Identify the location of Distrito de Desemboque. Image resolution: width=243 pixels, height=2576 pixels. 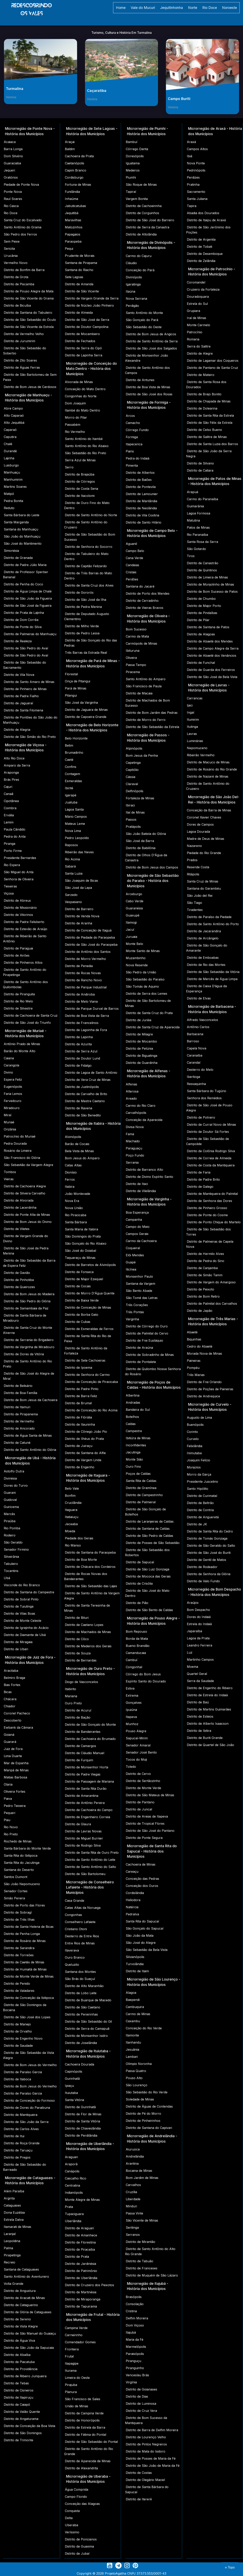
(205, 254).